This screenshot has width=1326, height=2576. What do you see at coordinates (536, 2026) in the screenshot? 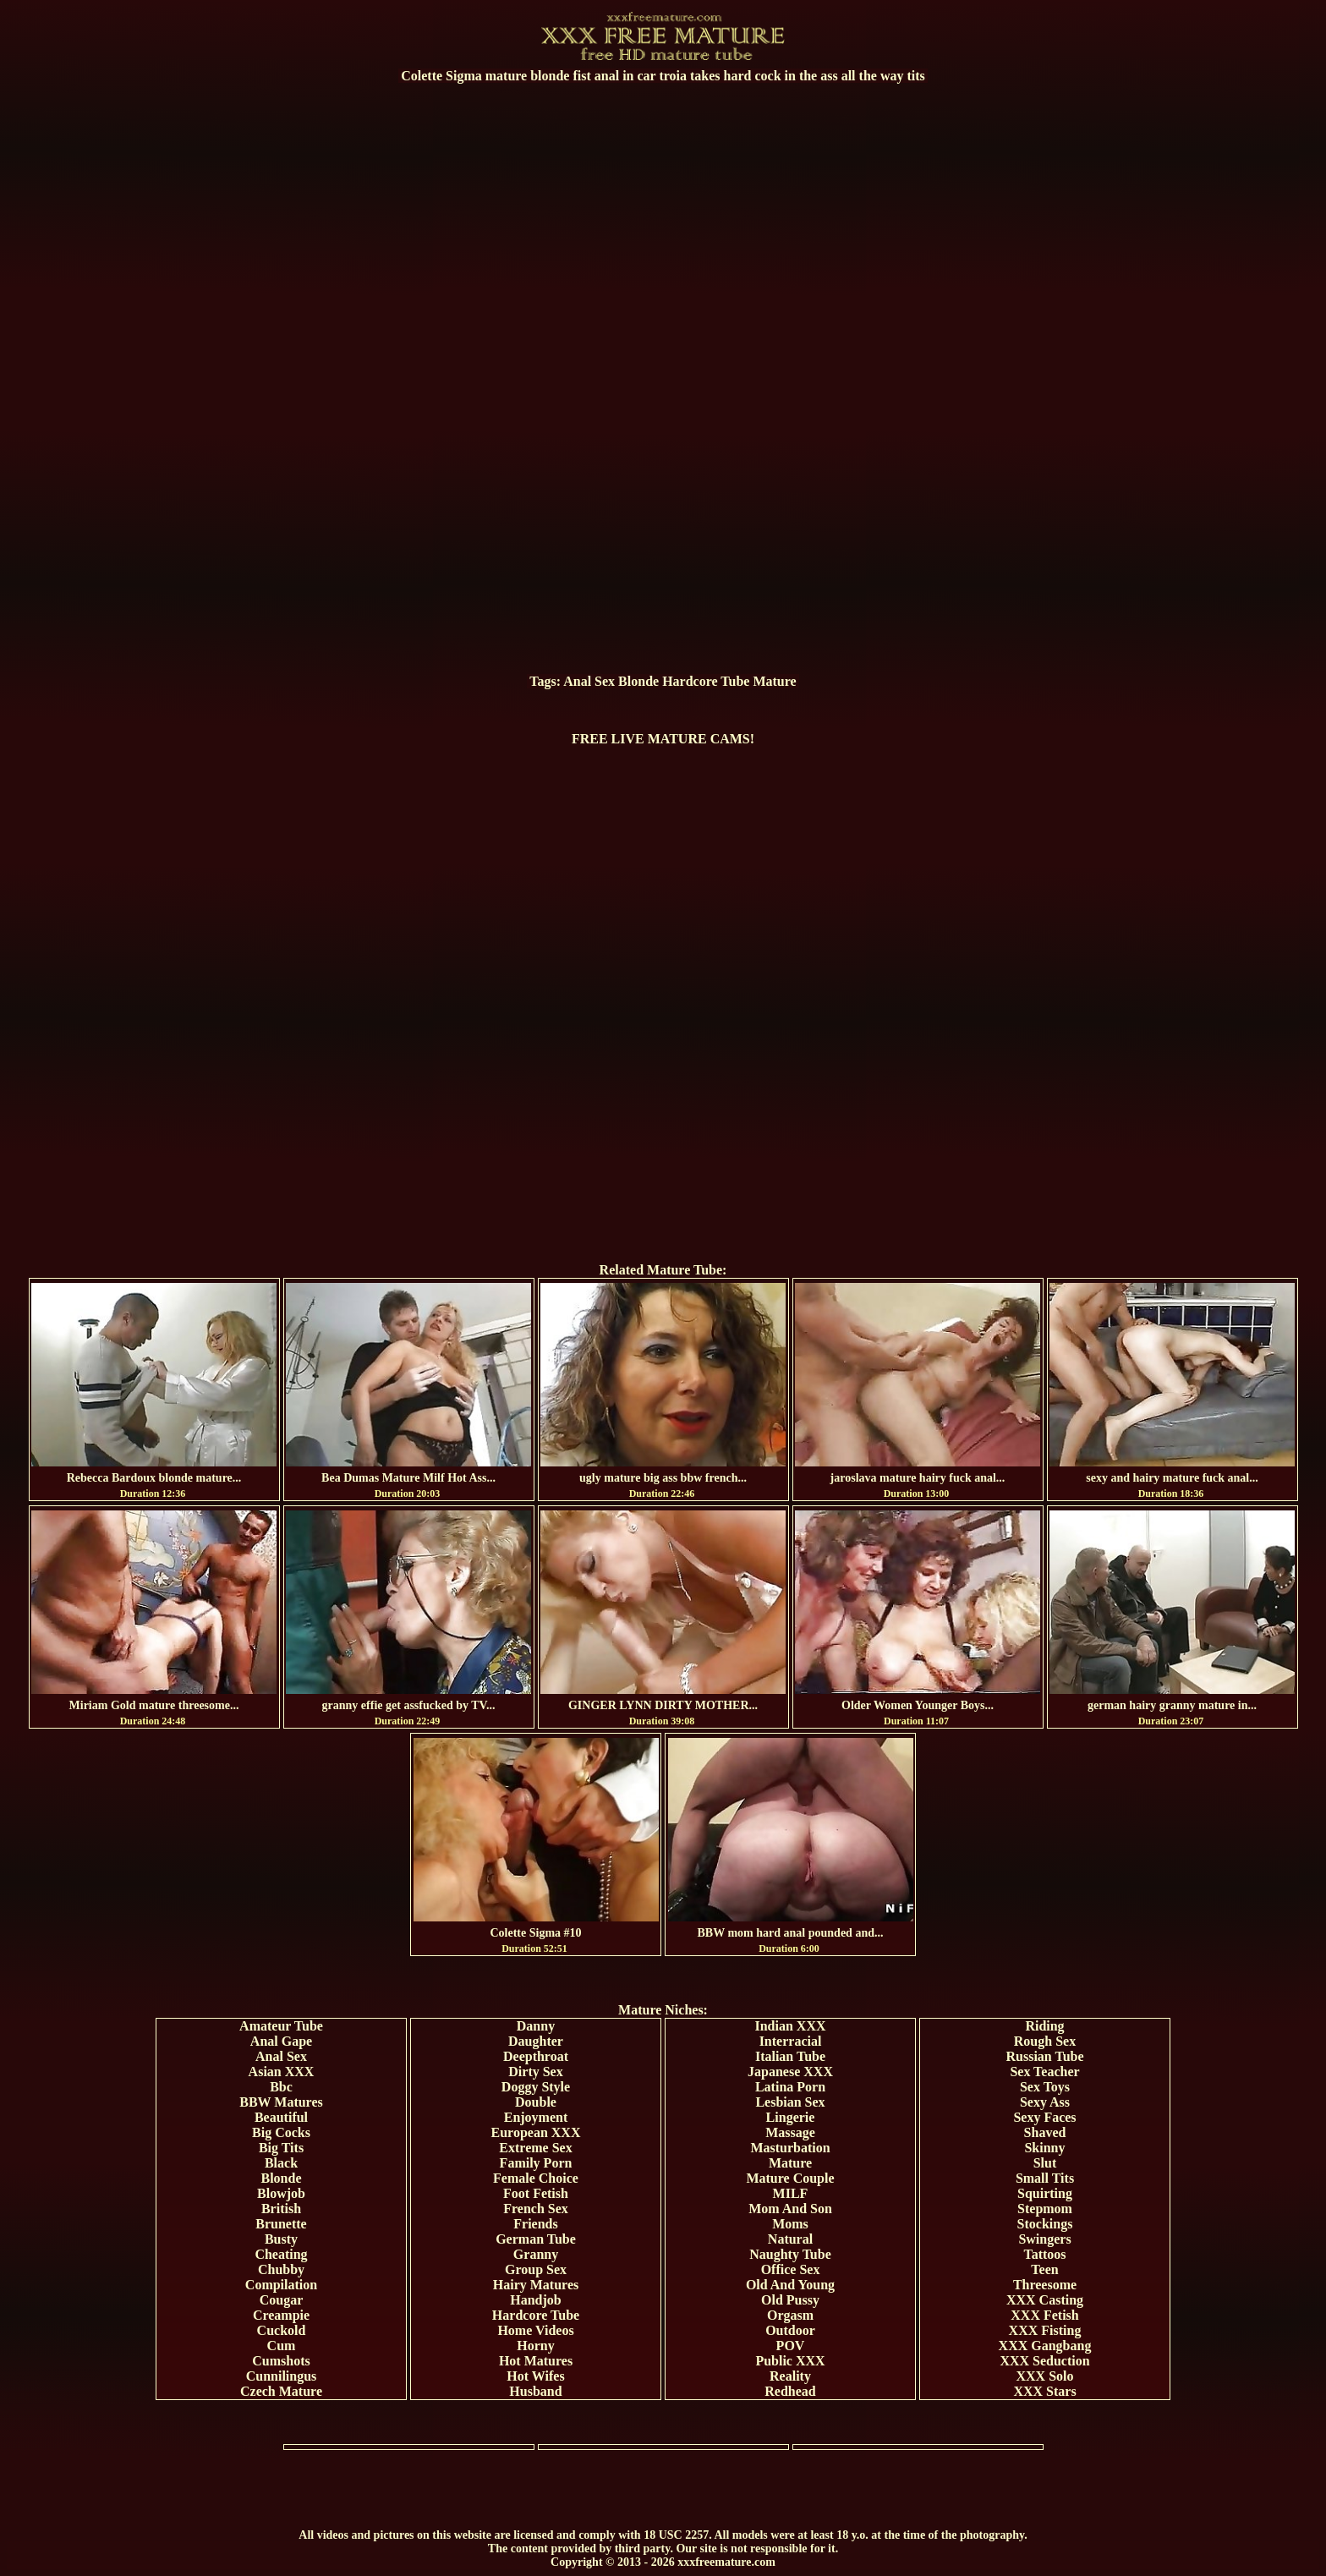
I see `Danny` at bounding box center [536, 2026].